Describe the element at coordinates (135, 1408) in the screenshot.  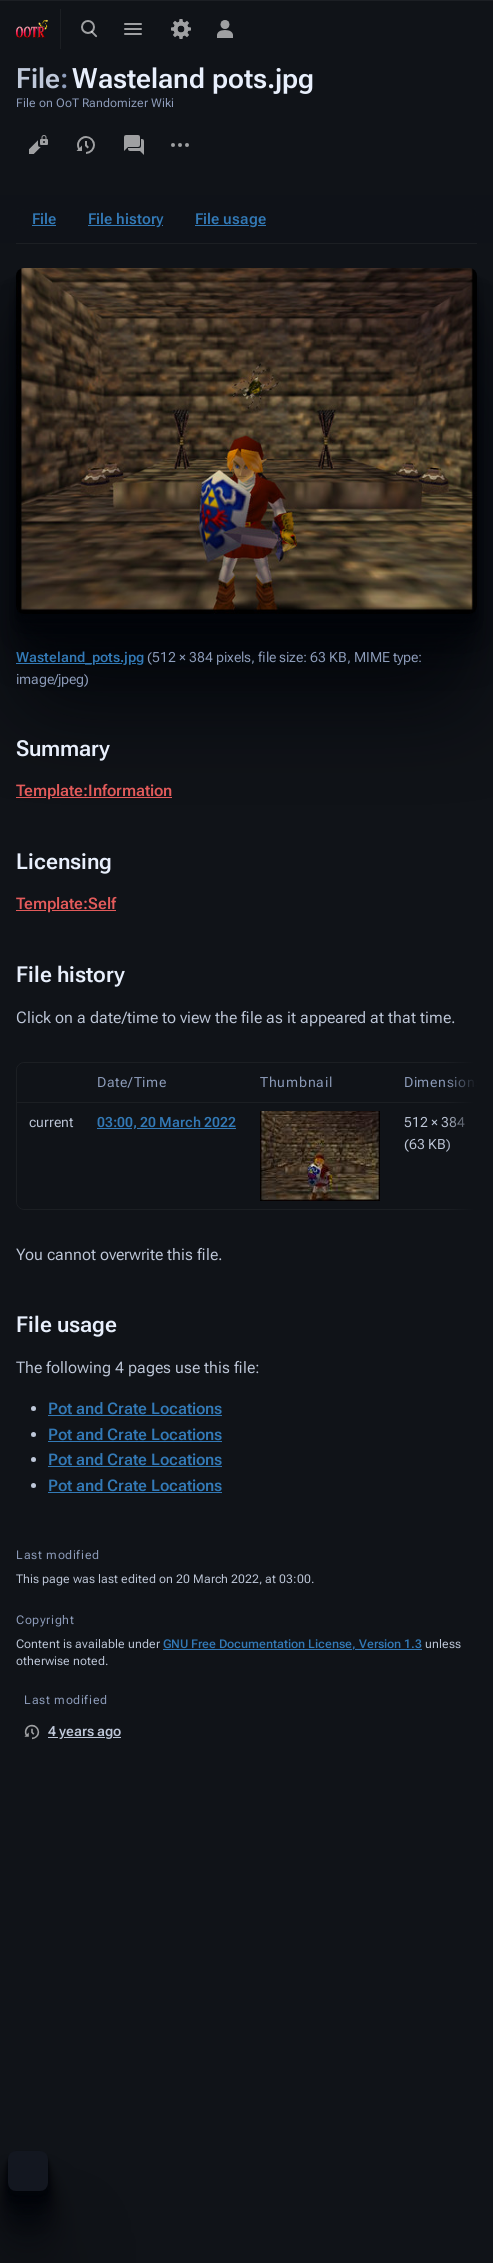
I see `Pot and Crate Locations` at that location.